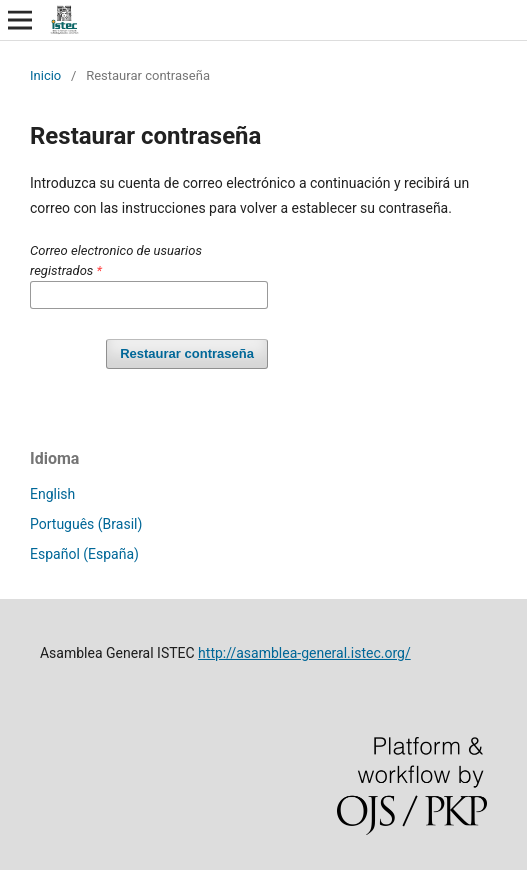  Describe the element at coordinates (304, 653) in the screenshot. I see `http://asamblea-general.istec.org/` at that location.